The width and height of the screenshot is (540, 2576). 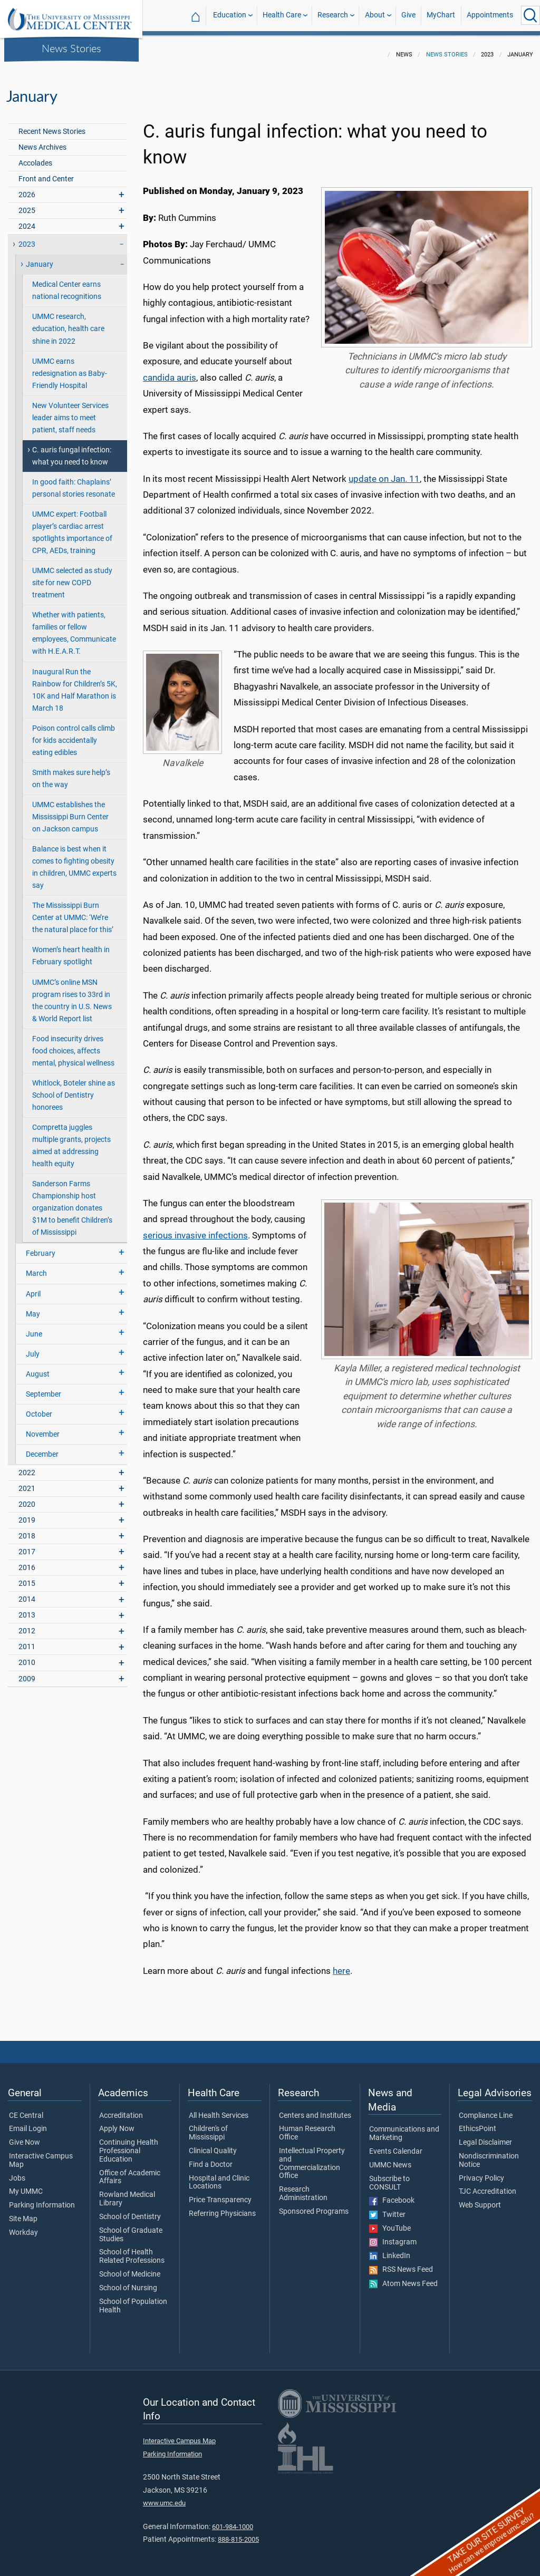 I want to click on www.umc.edu, so click(x=164, y=2497).